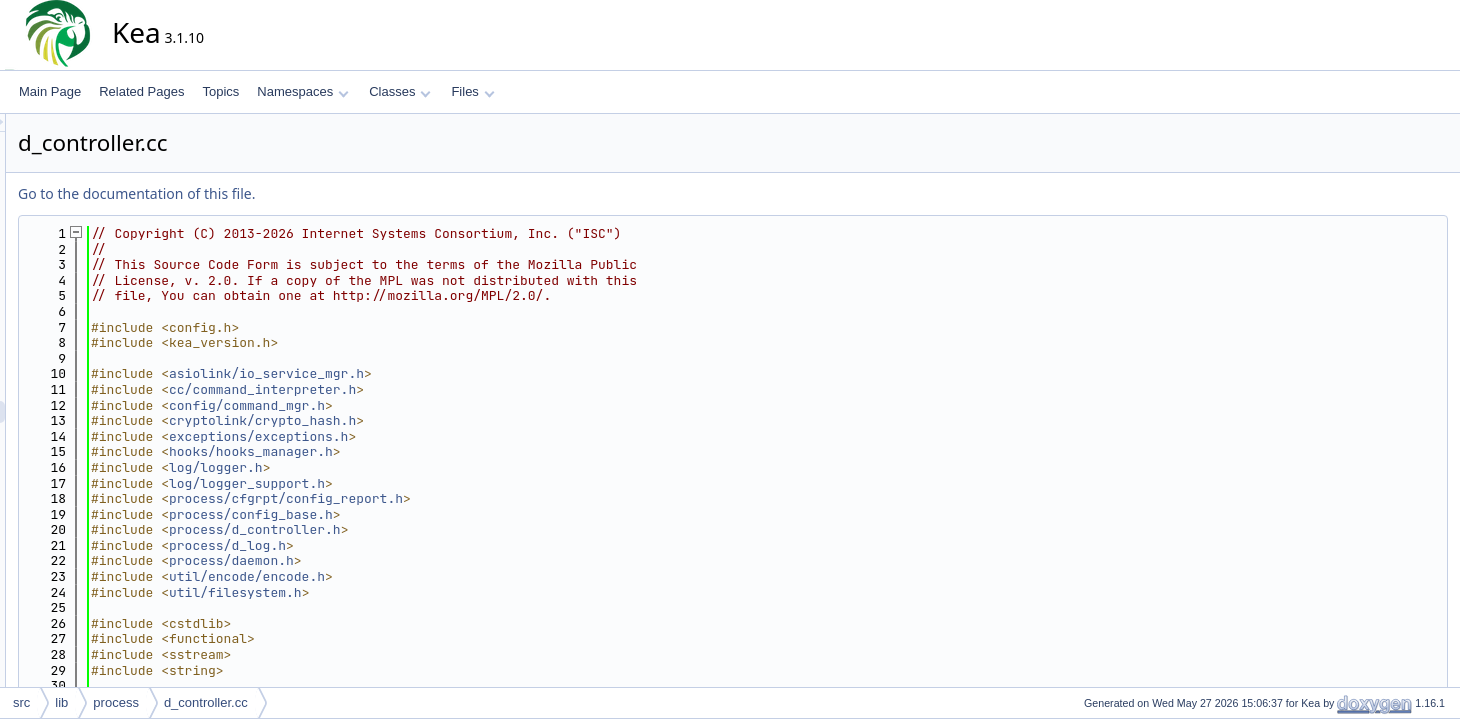  I want to click on process, so click(116, 702).